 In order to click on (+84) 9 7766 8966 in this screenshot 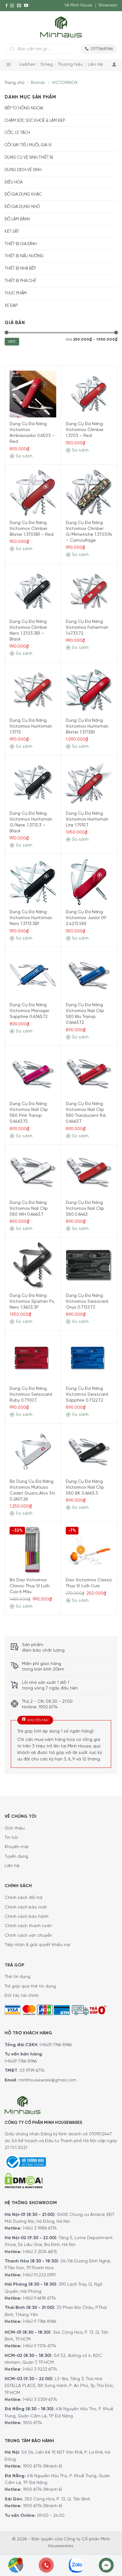, I will do `click(39, 2321)`.